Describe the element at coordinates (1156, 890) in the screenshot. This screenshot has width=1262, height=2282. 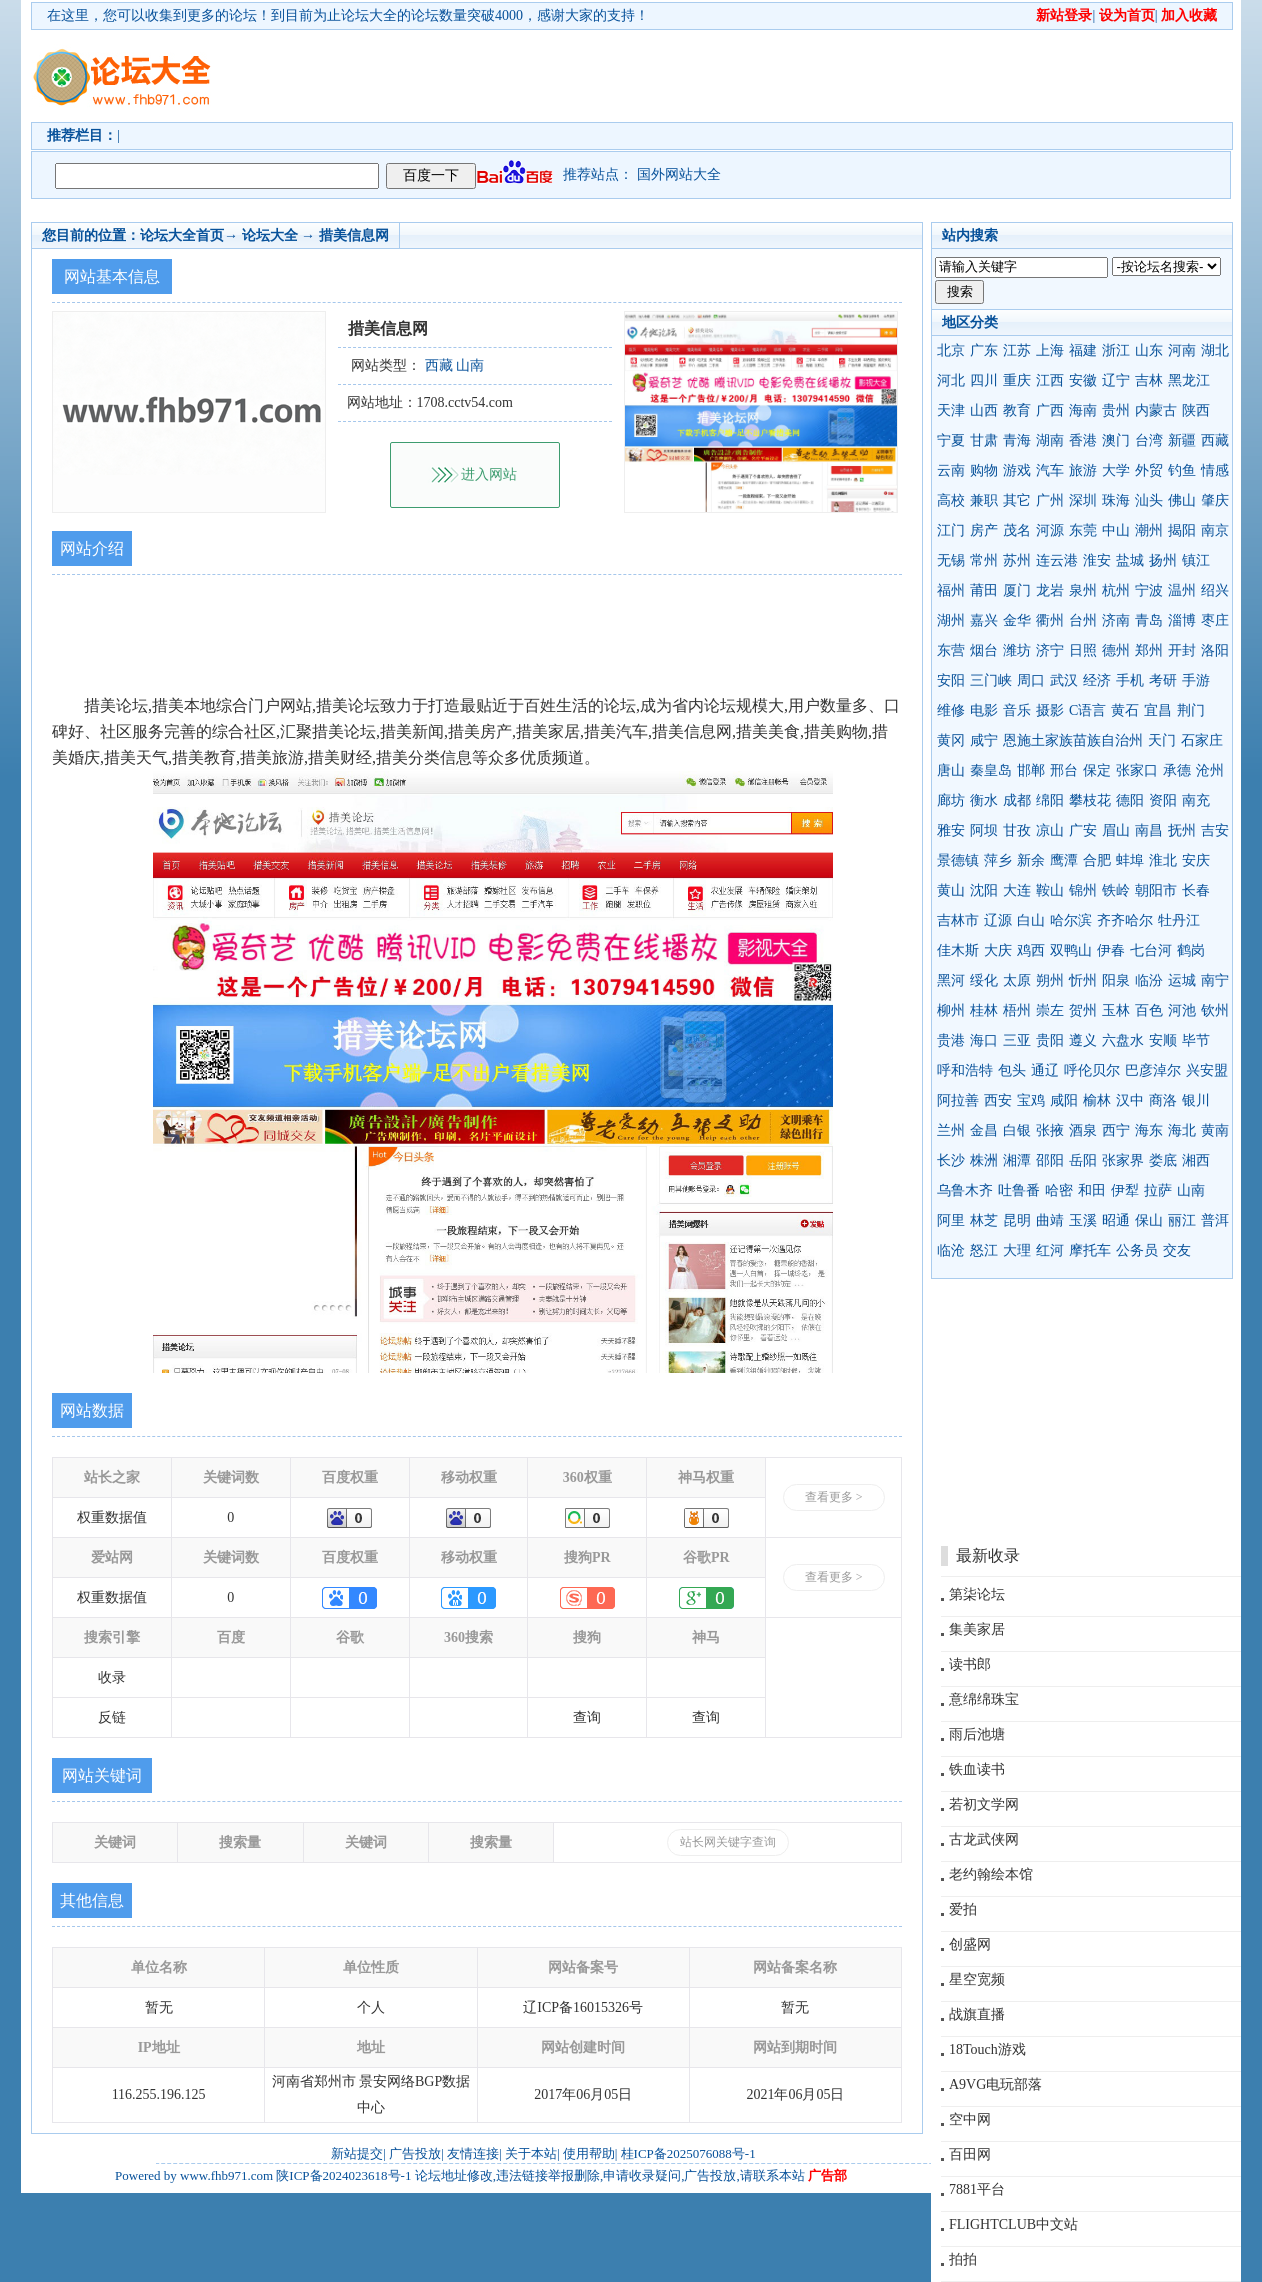
I see `朝阳市` at that location.